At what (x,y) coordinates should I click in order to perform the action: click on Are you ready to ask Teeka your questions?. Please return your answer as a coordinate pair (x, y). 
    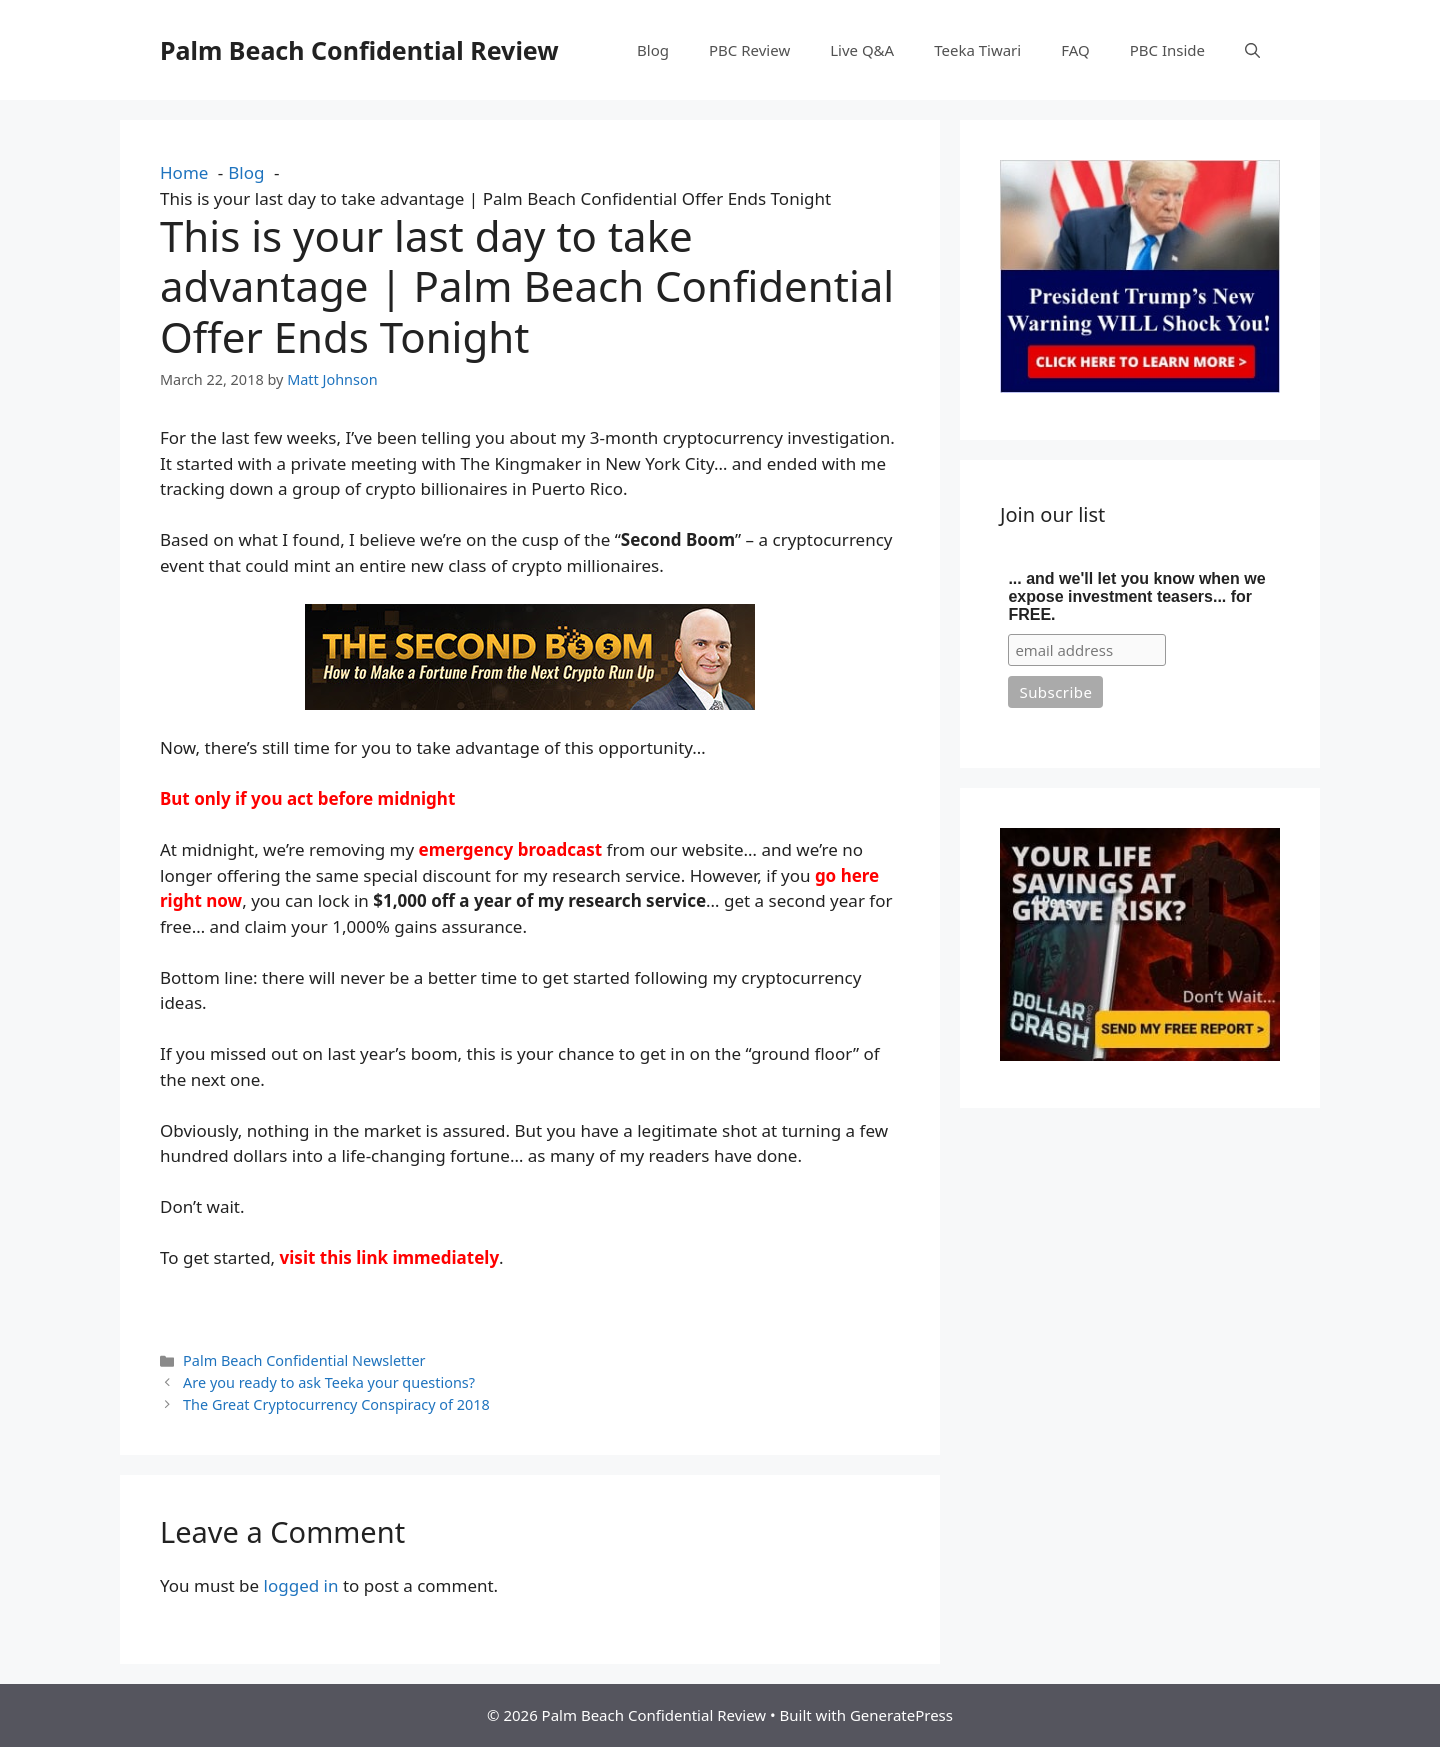
    Looking at the image, I should click on (329, 1382).